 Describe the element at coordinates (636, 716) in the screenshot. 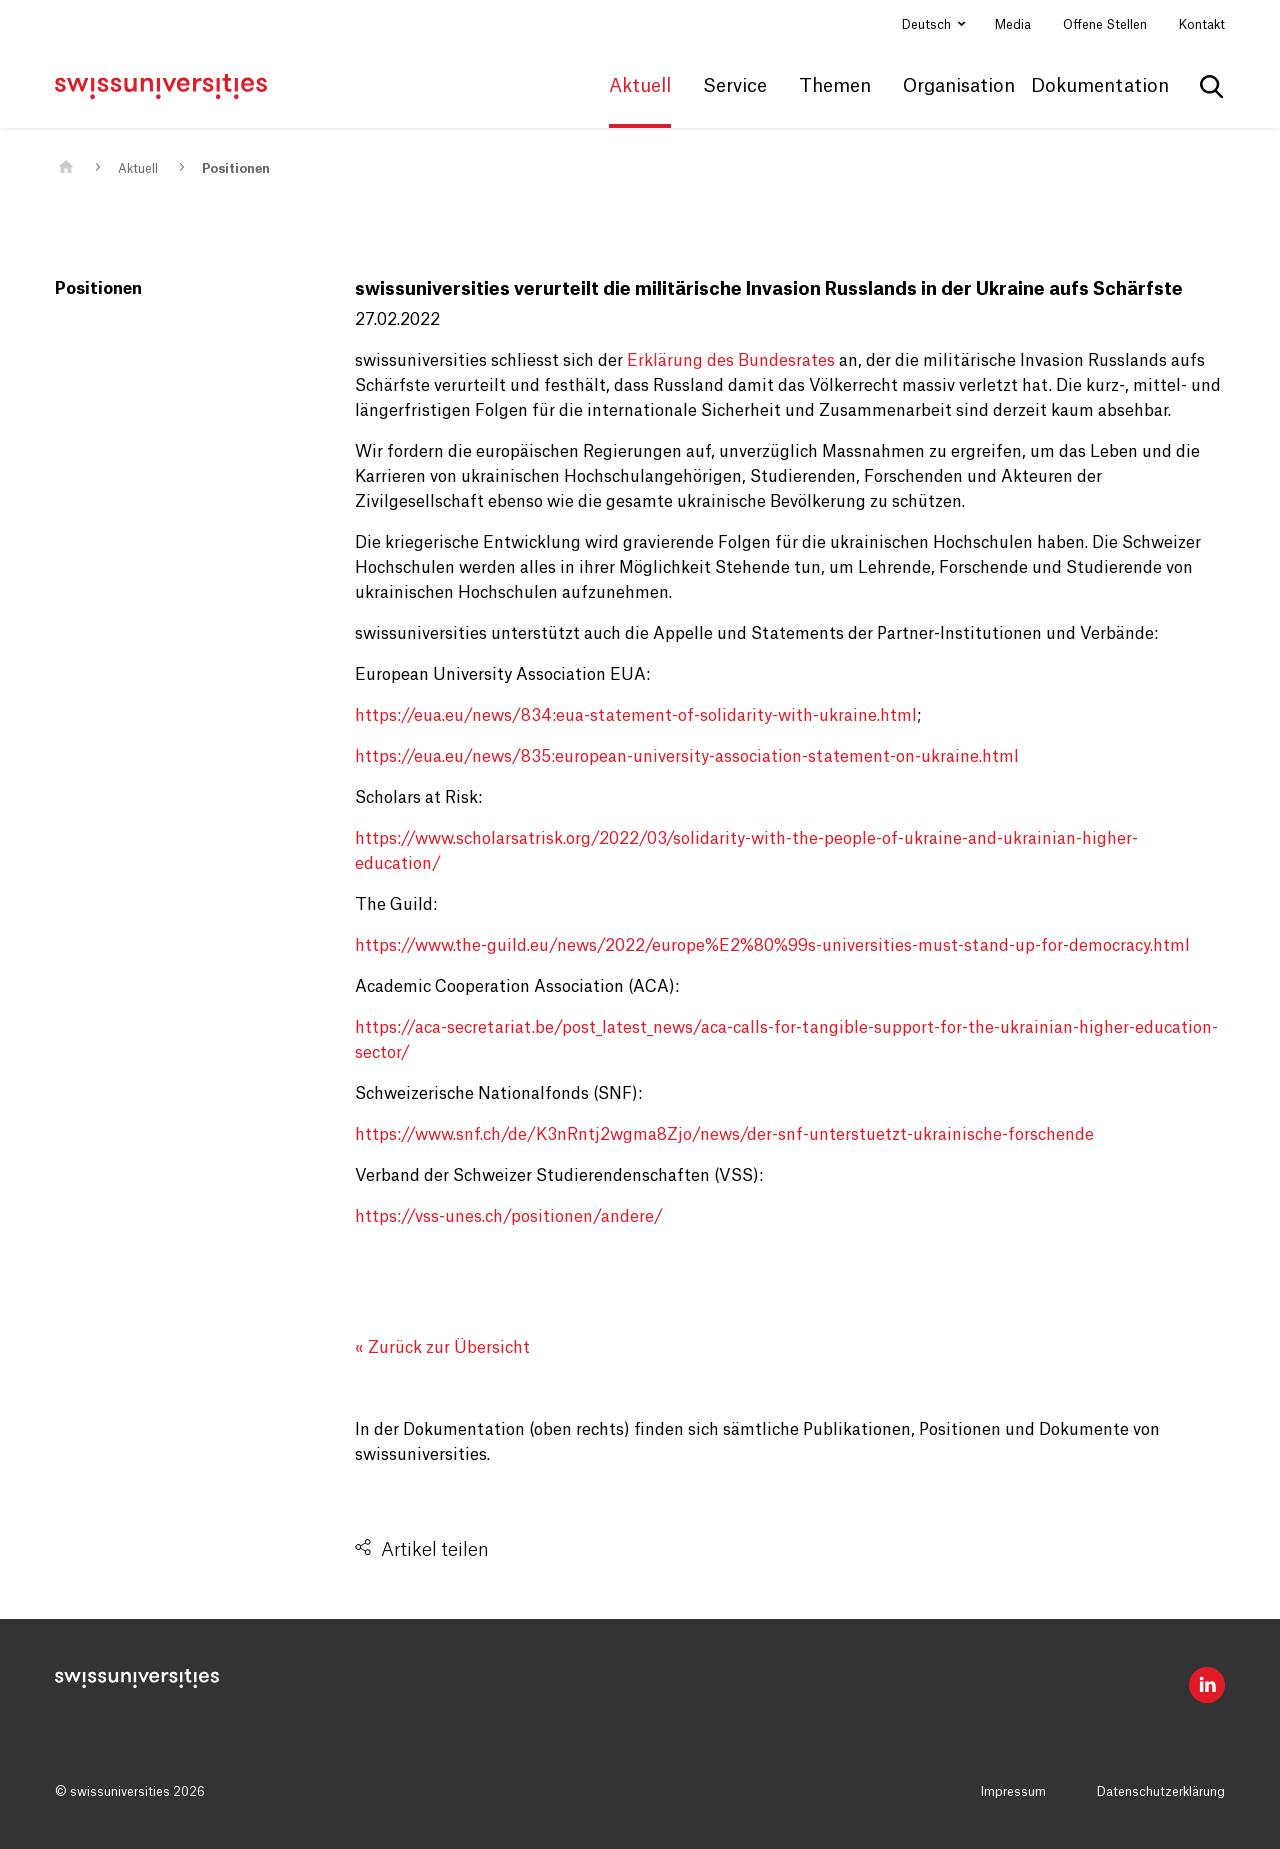

I see `https://eua.eu/news/834:eua-statement-of-solidarity-with-ukraine.html` at that location.